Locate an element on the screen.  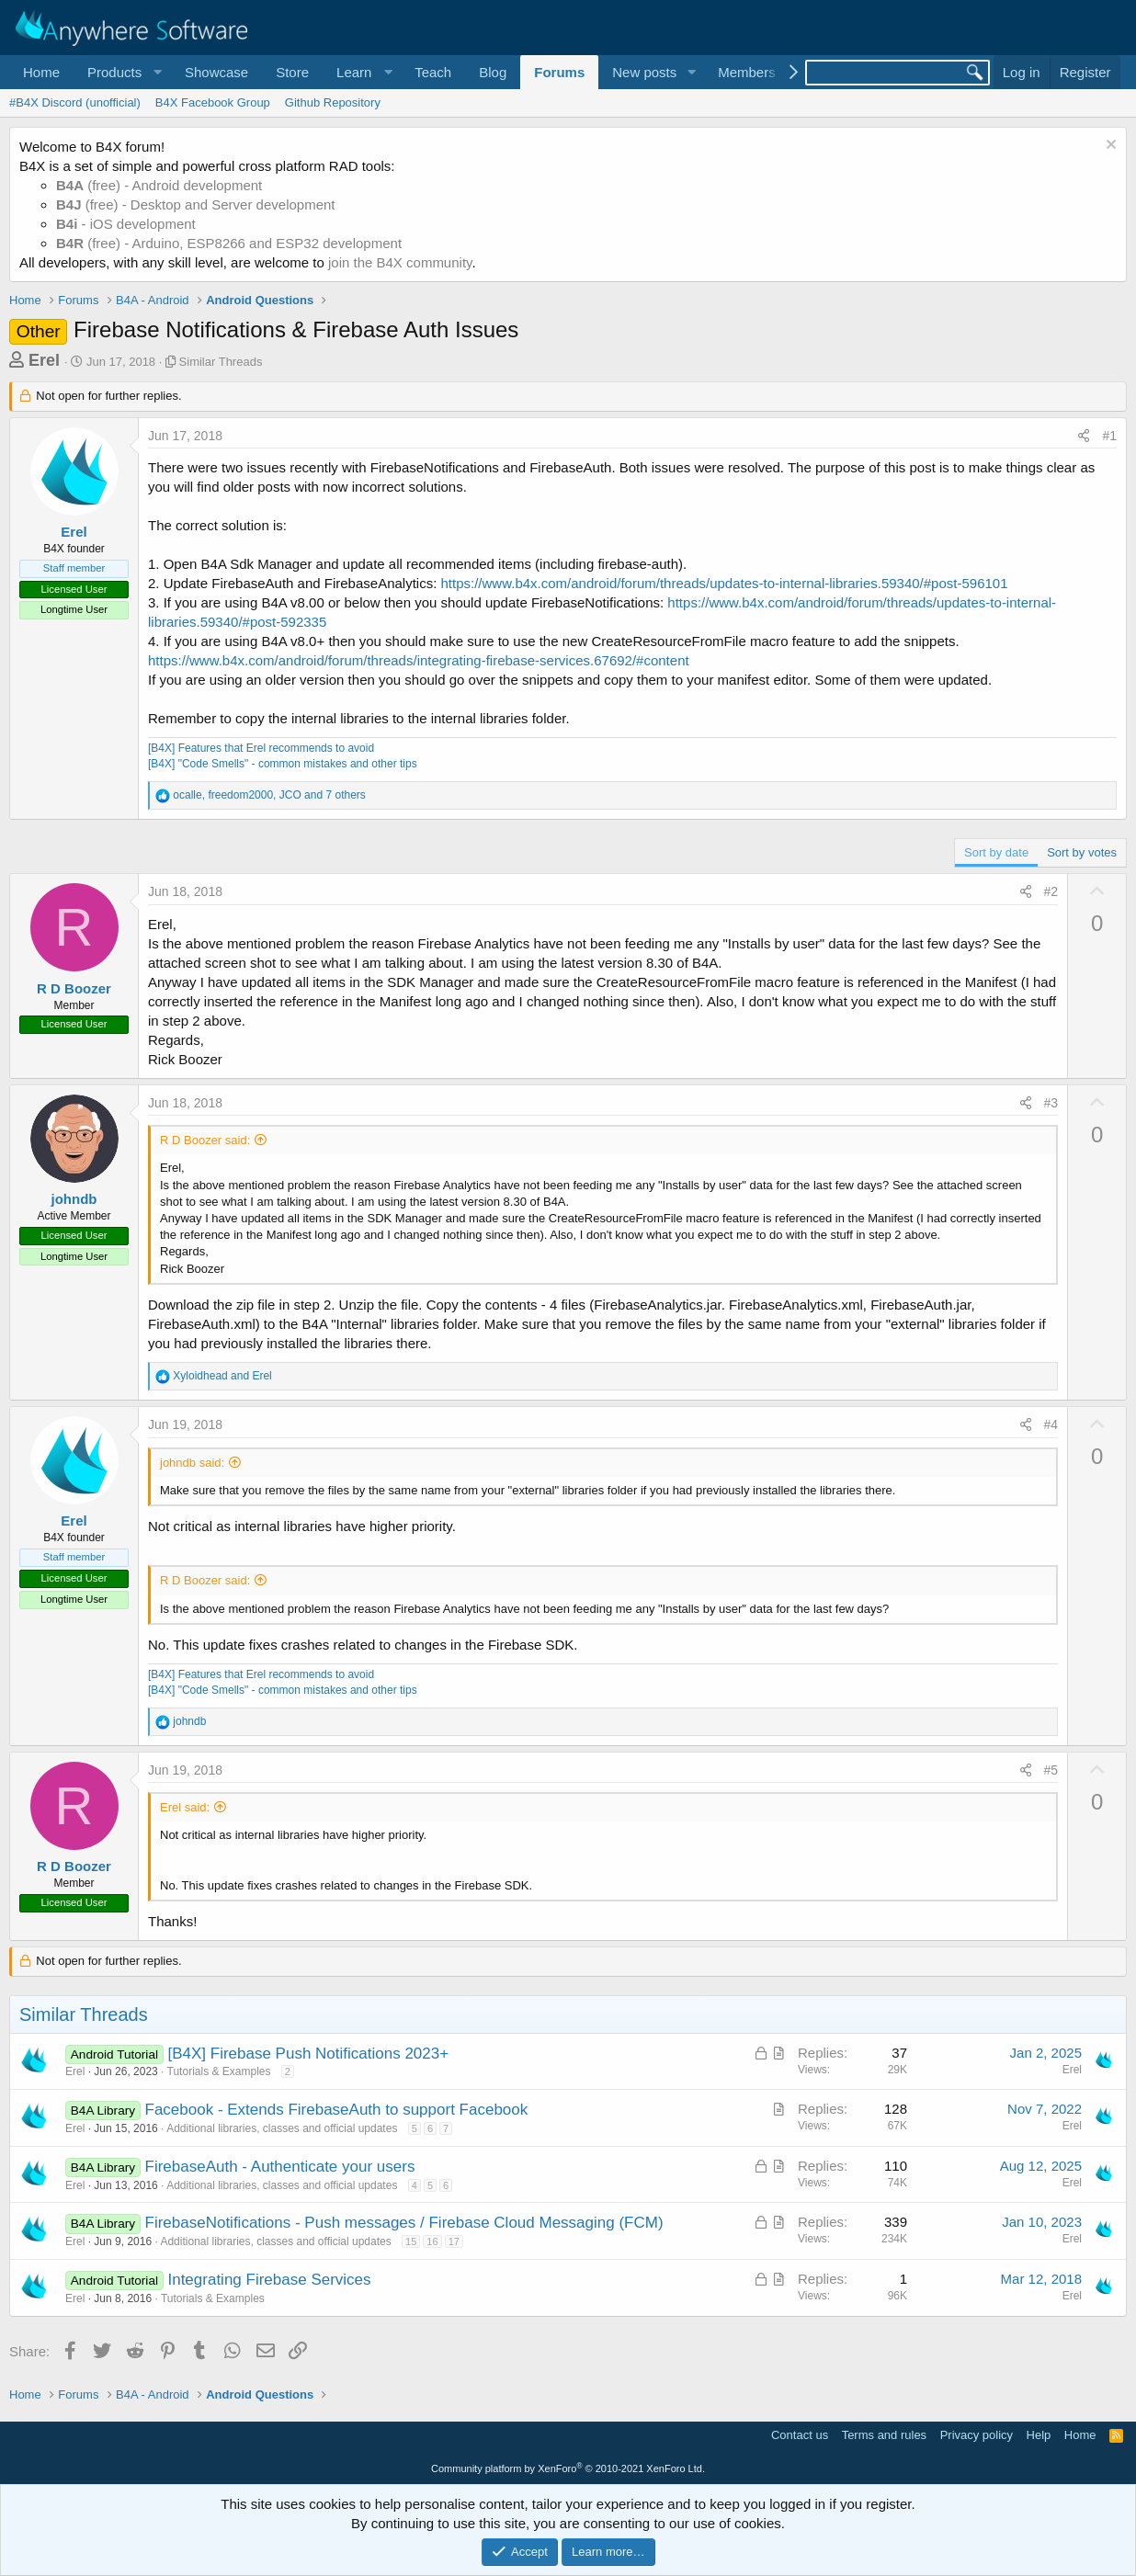
Contact us is located at coordinates (799, 2435).